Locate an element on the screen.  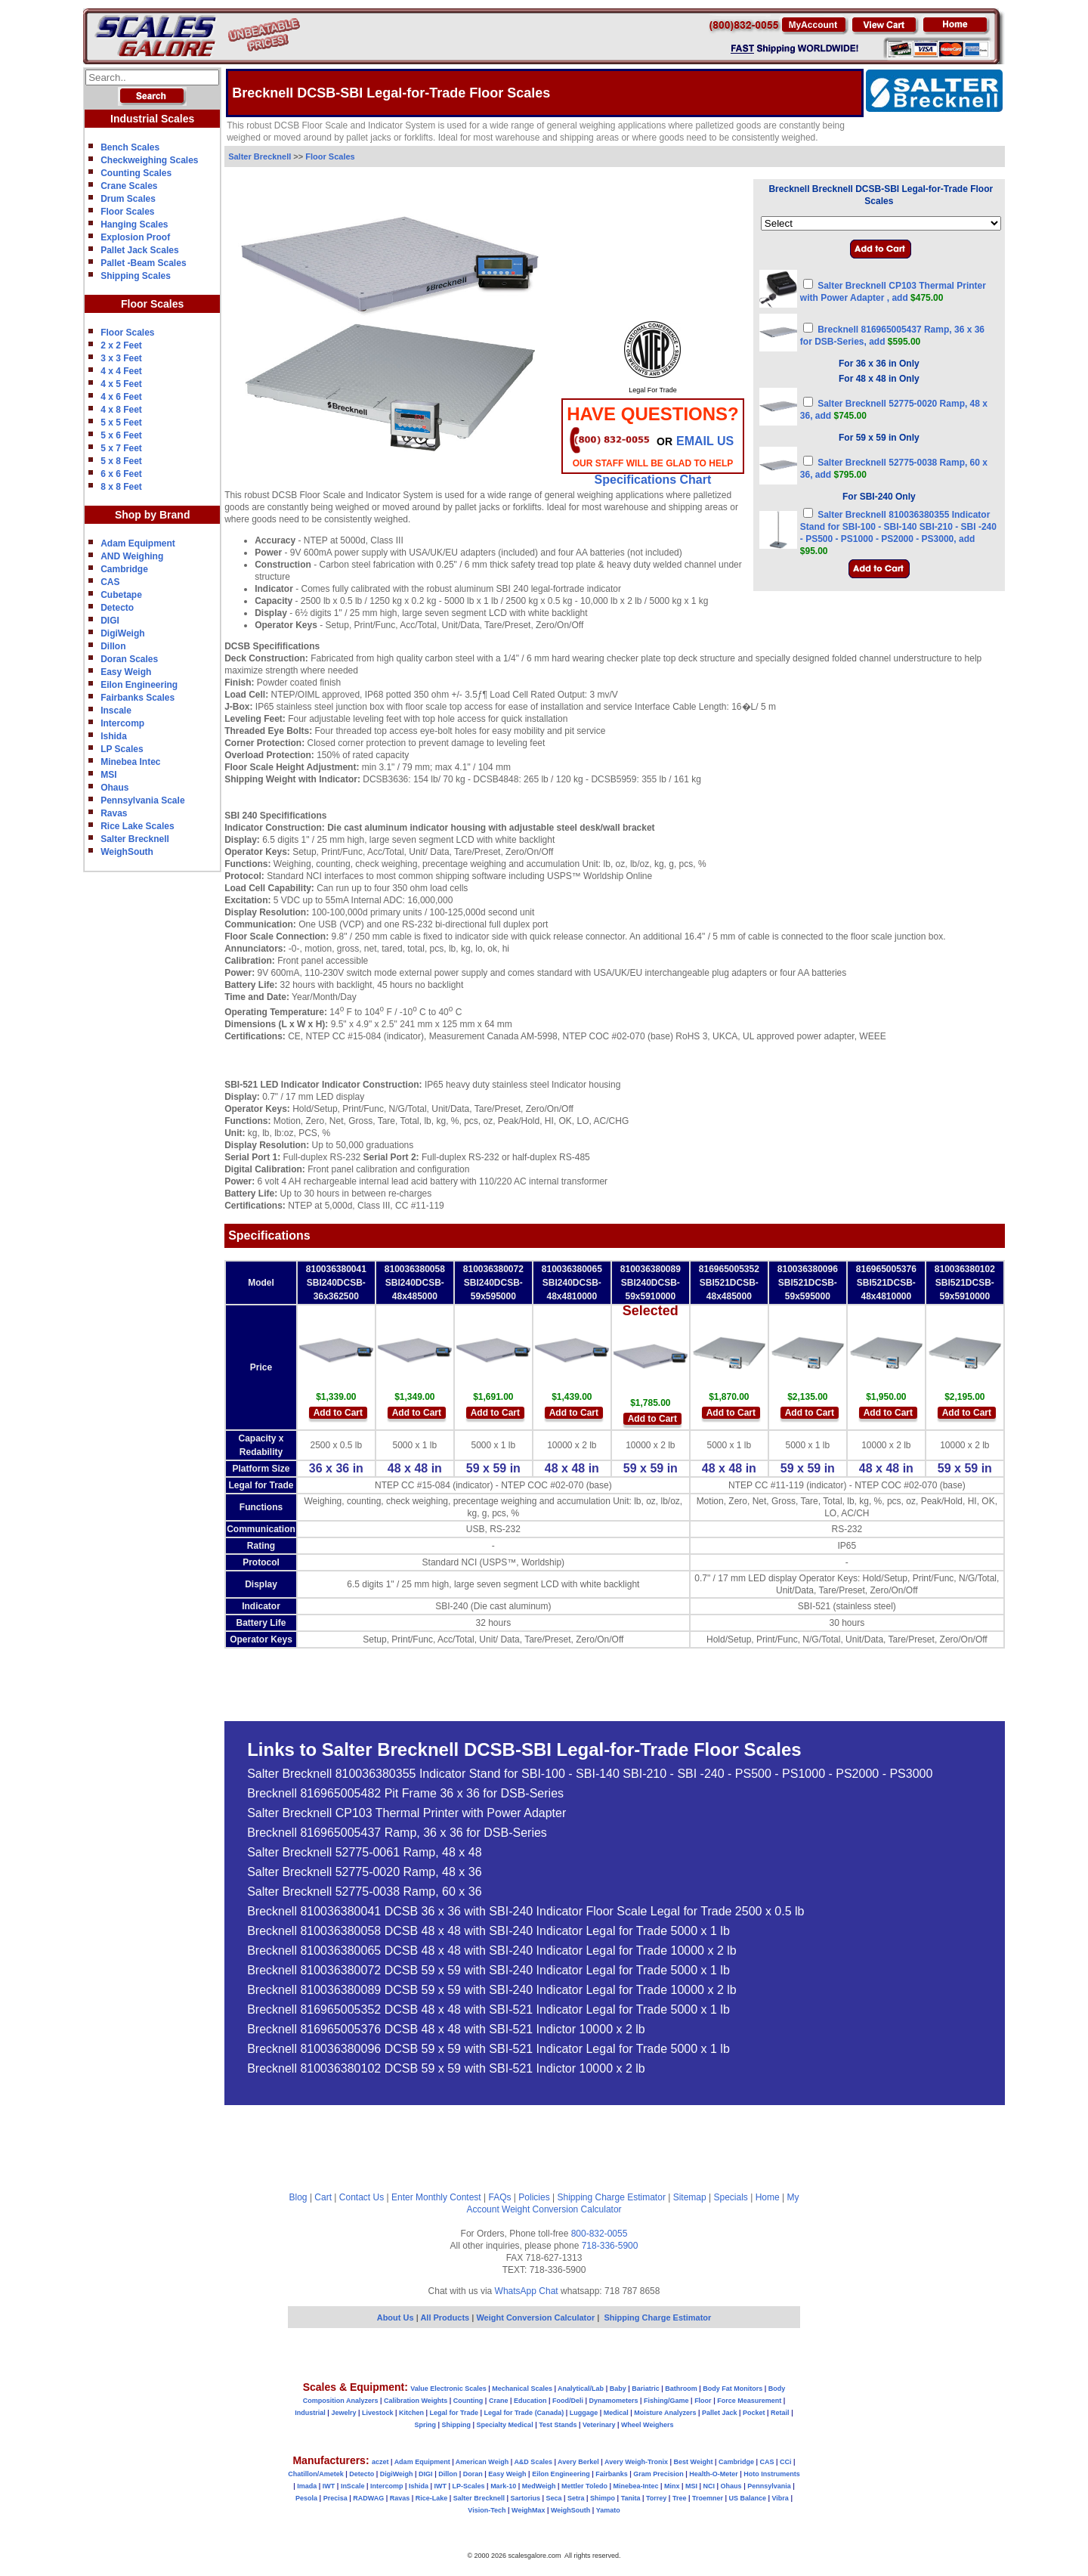
Cart is located at coordinates (323, 2197).